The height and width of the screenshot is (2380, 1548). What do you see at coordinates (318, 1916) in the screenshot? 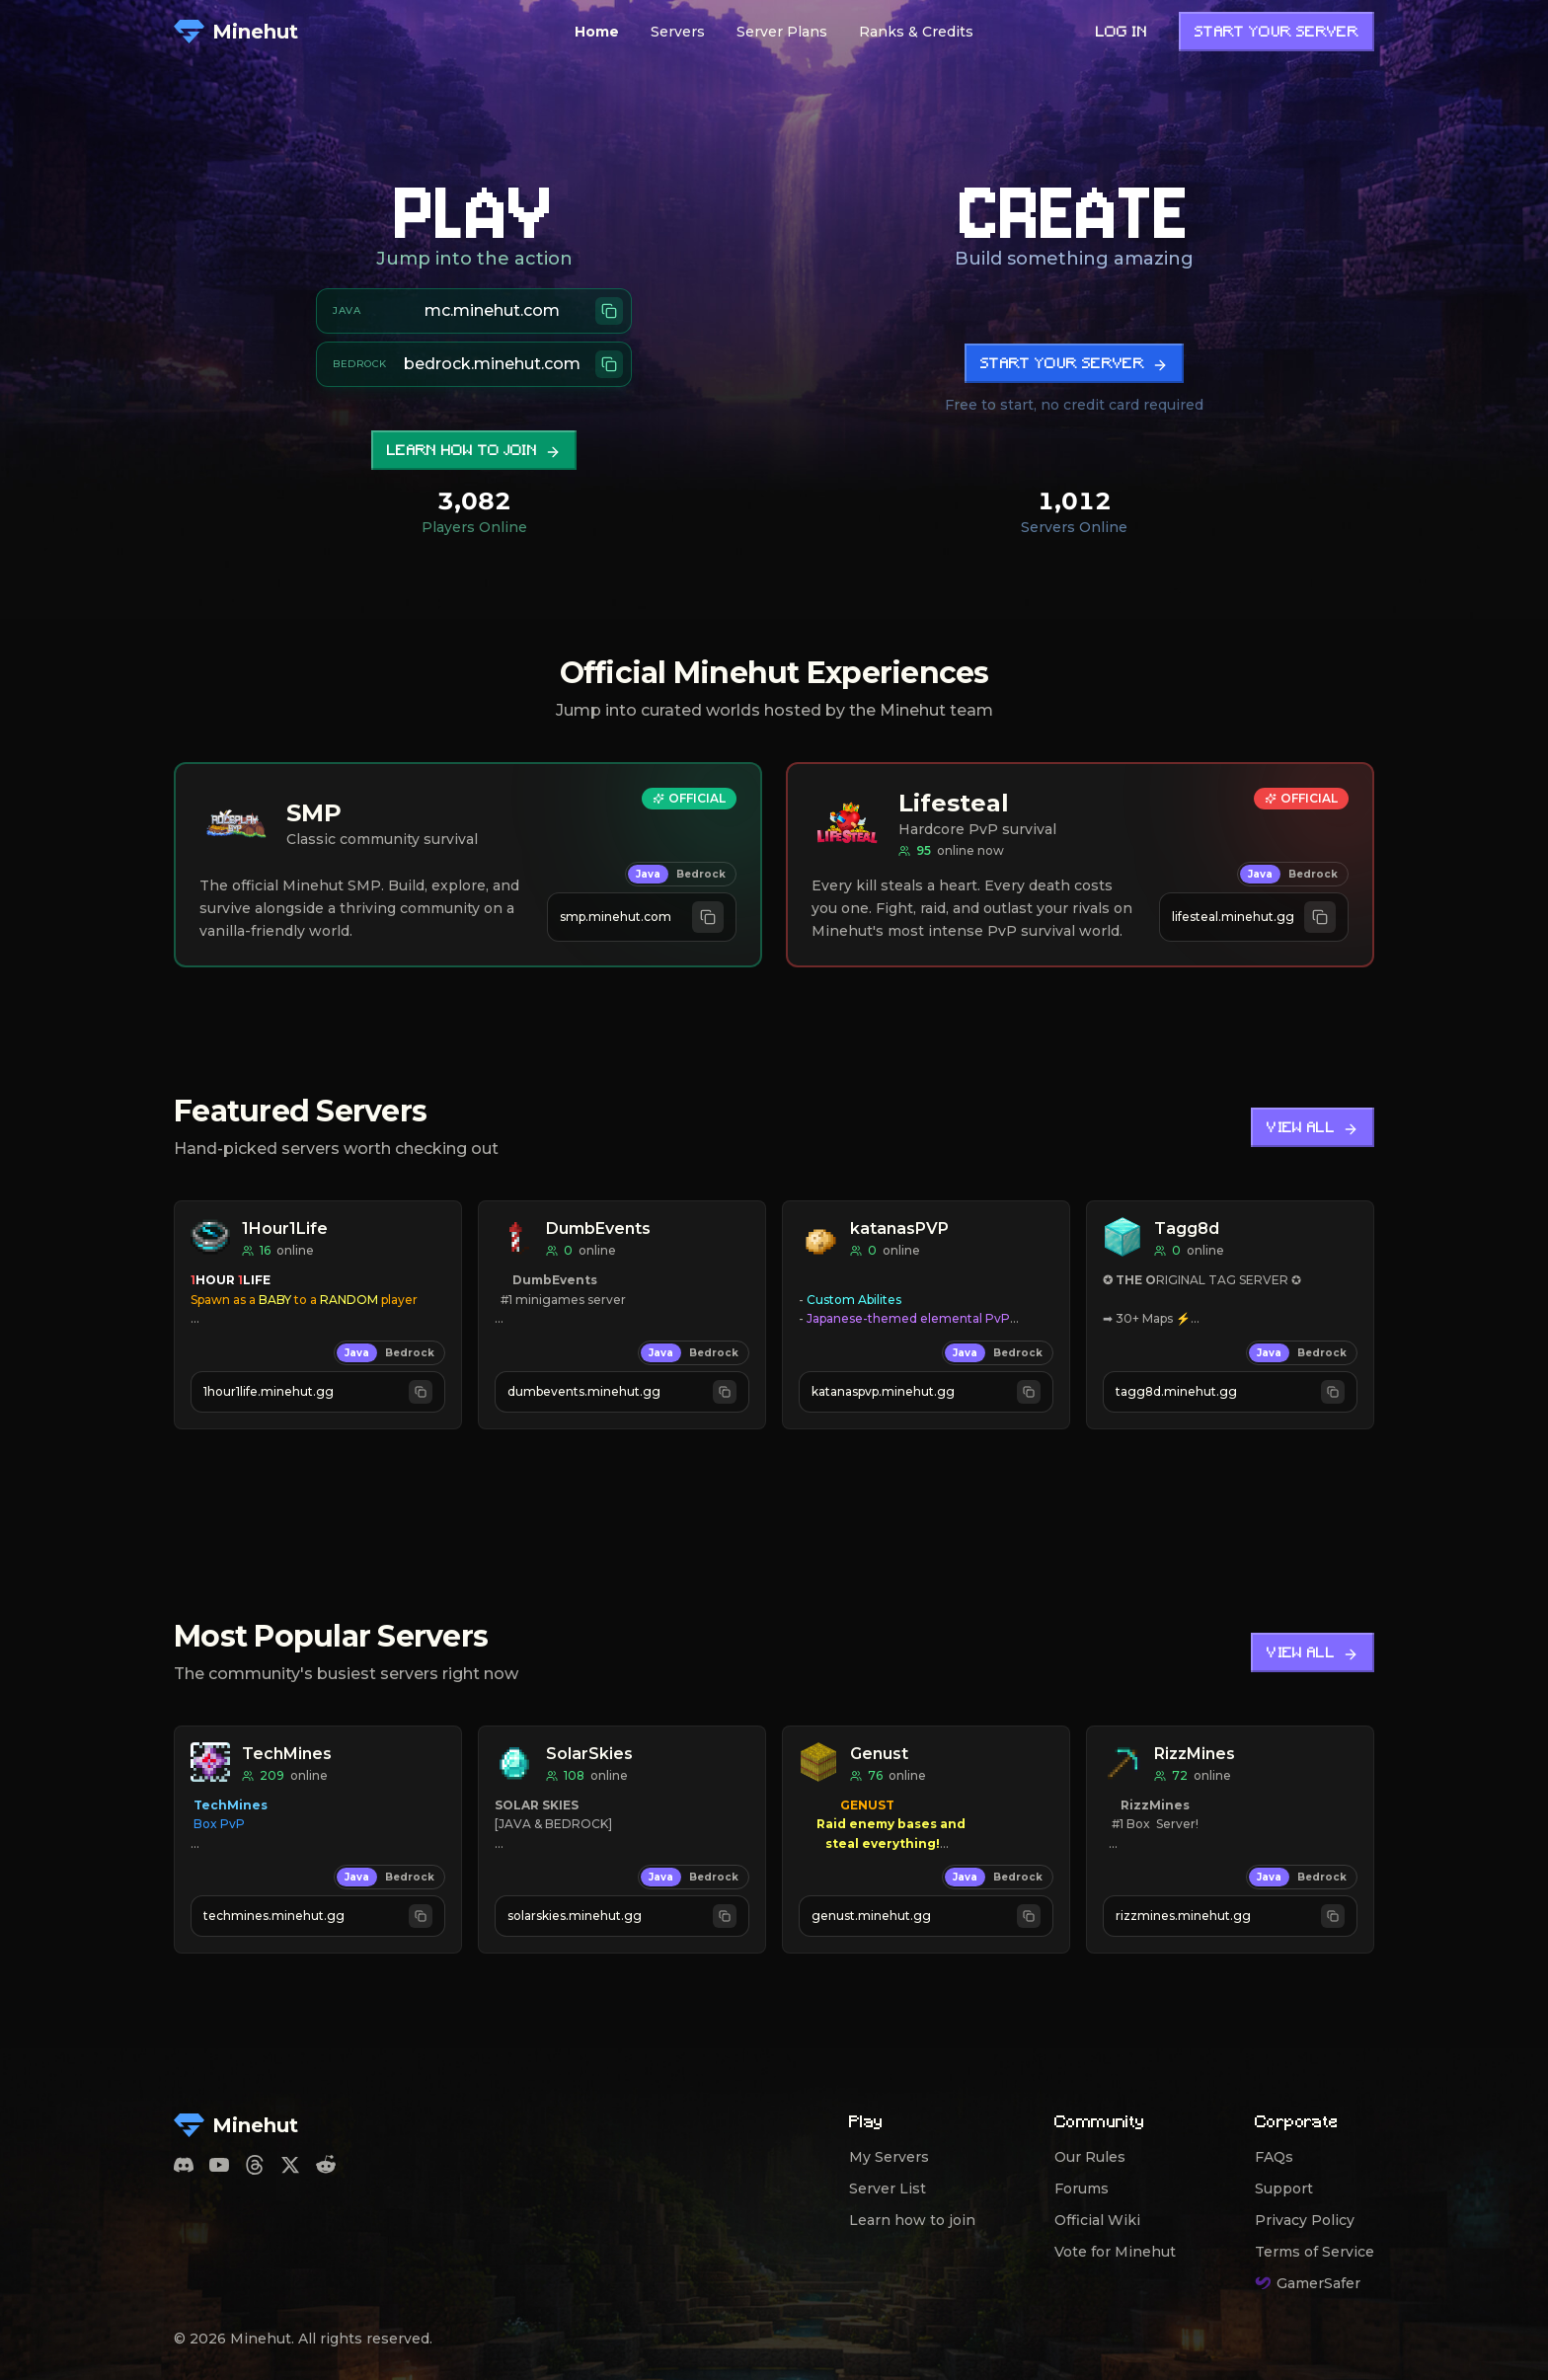
I see `[Copy Java address techmines.minehut.gg]` at bounding box center [318, 1916].